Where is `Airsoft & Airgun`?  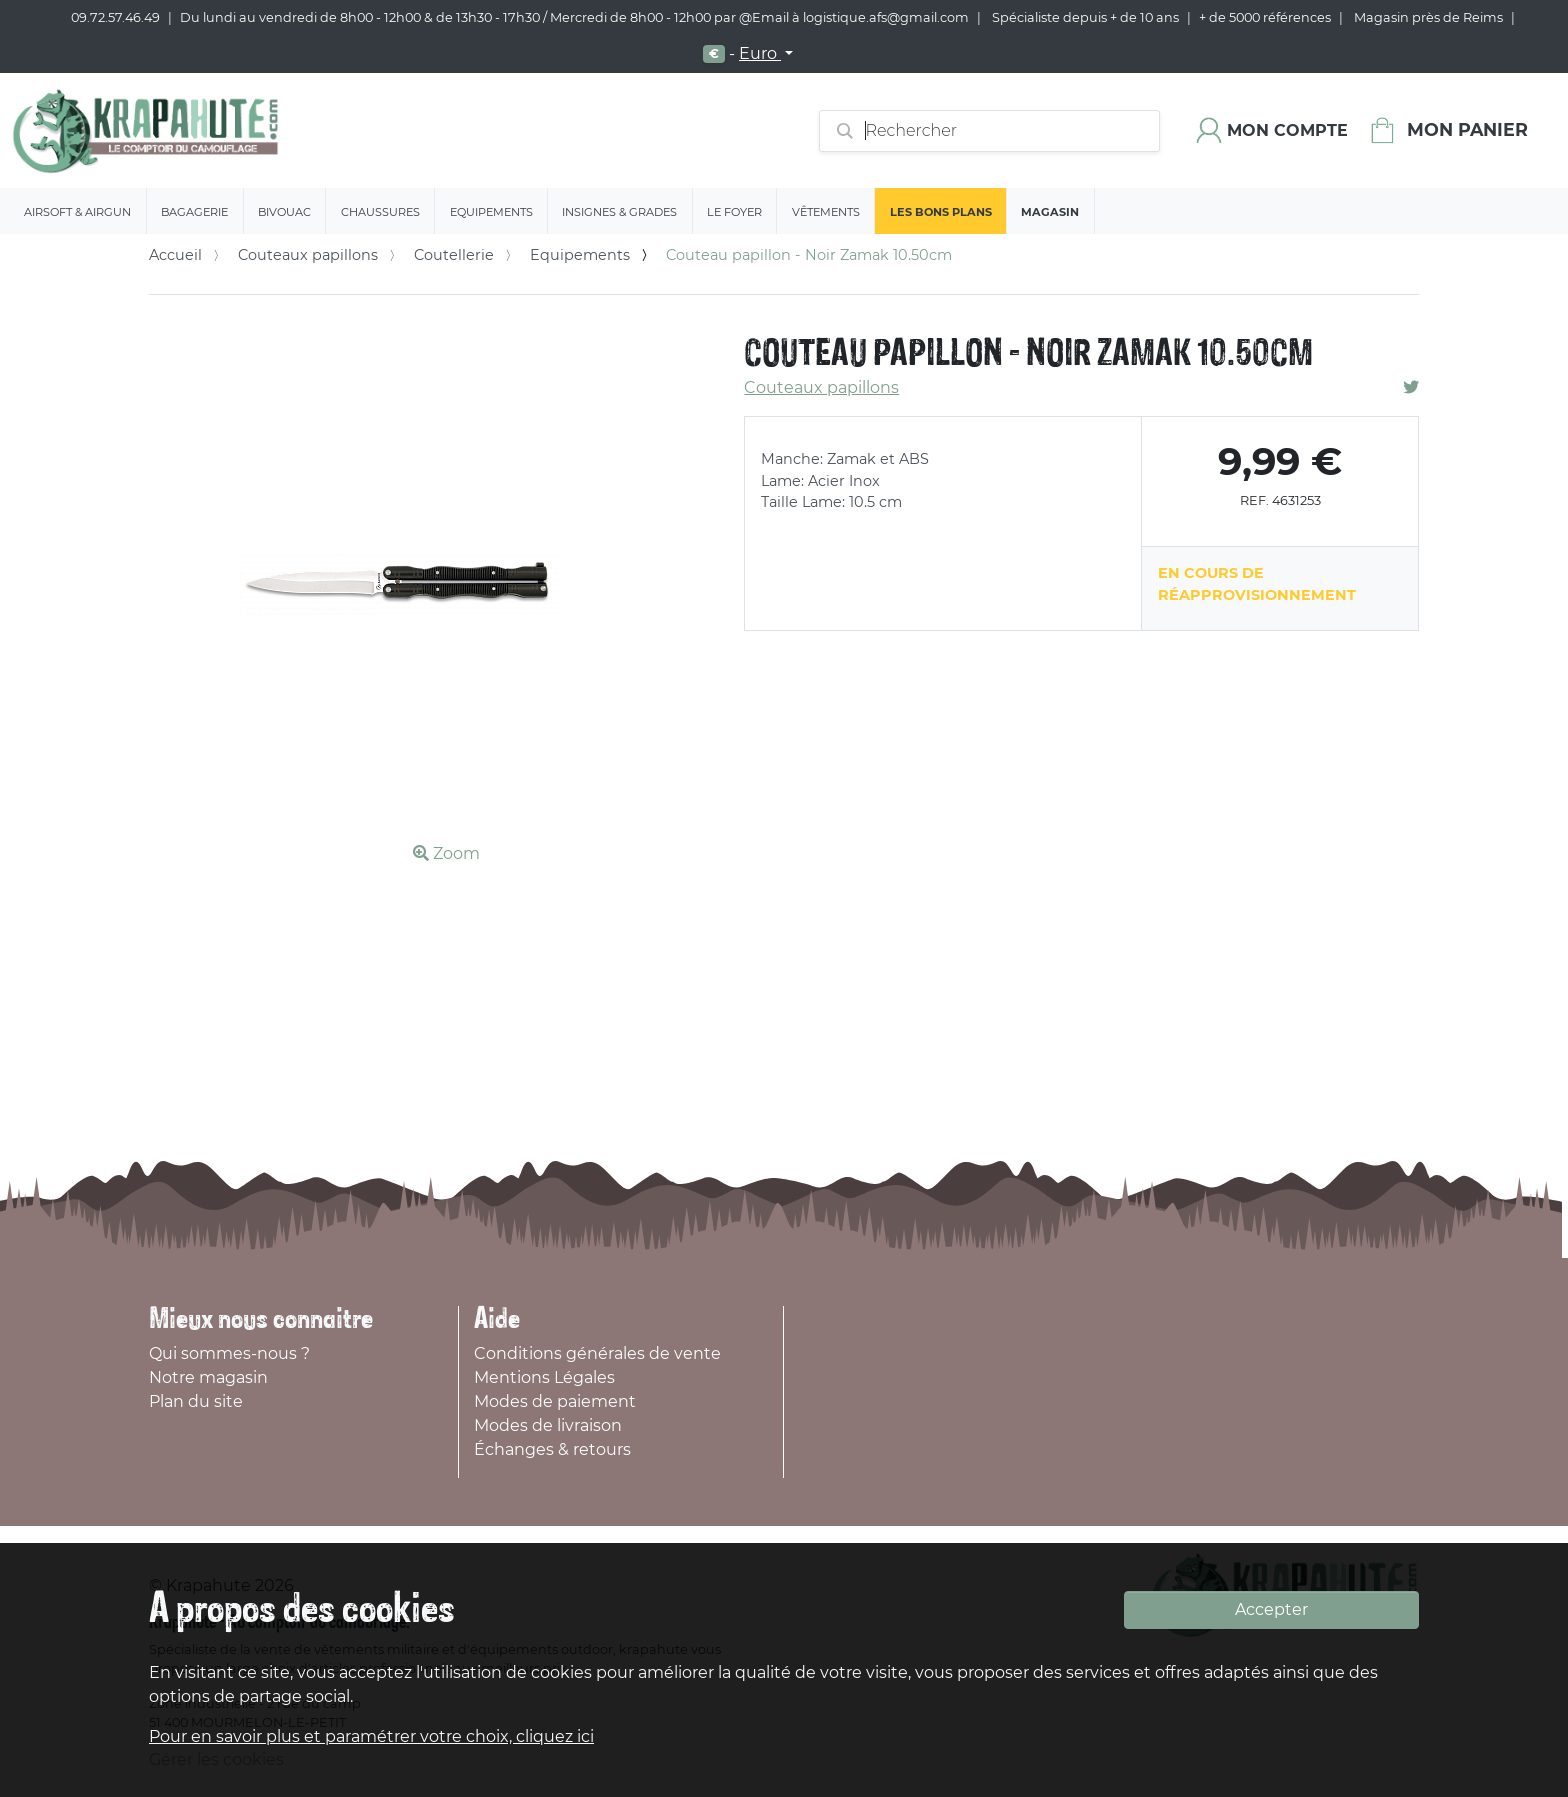 Airsoft & Airgun is located at coordinates (77, 212).